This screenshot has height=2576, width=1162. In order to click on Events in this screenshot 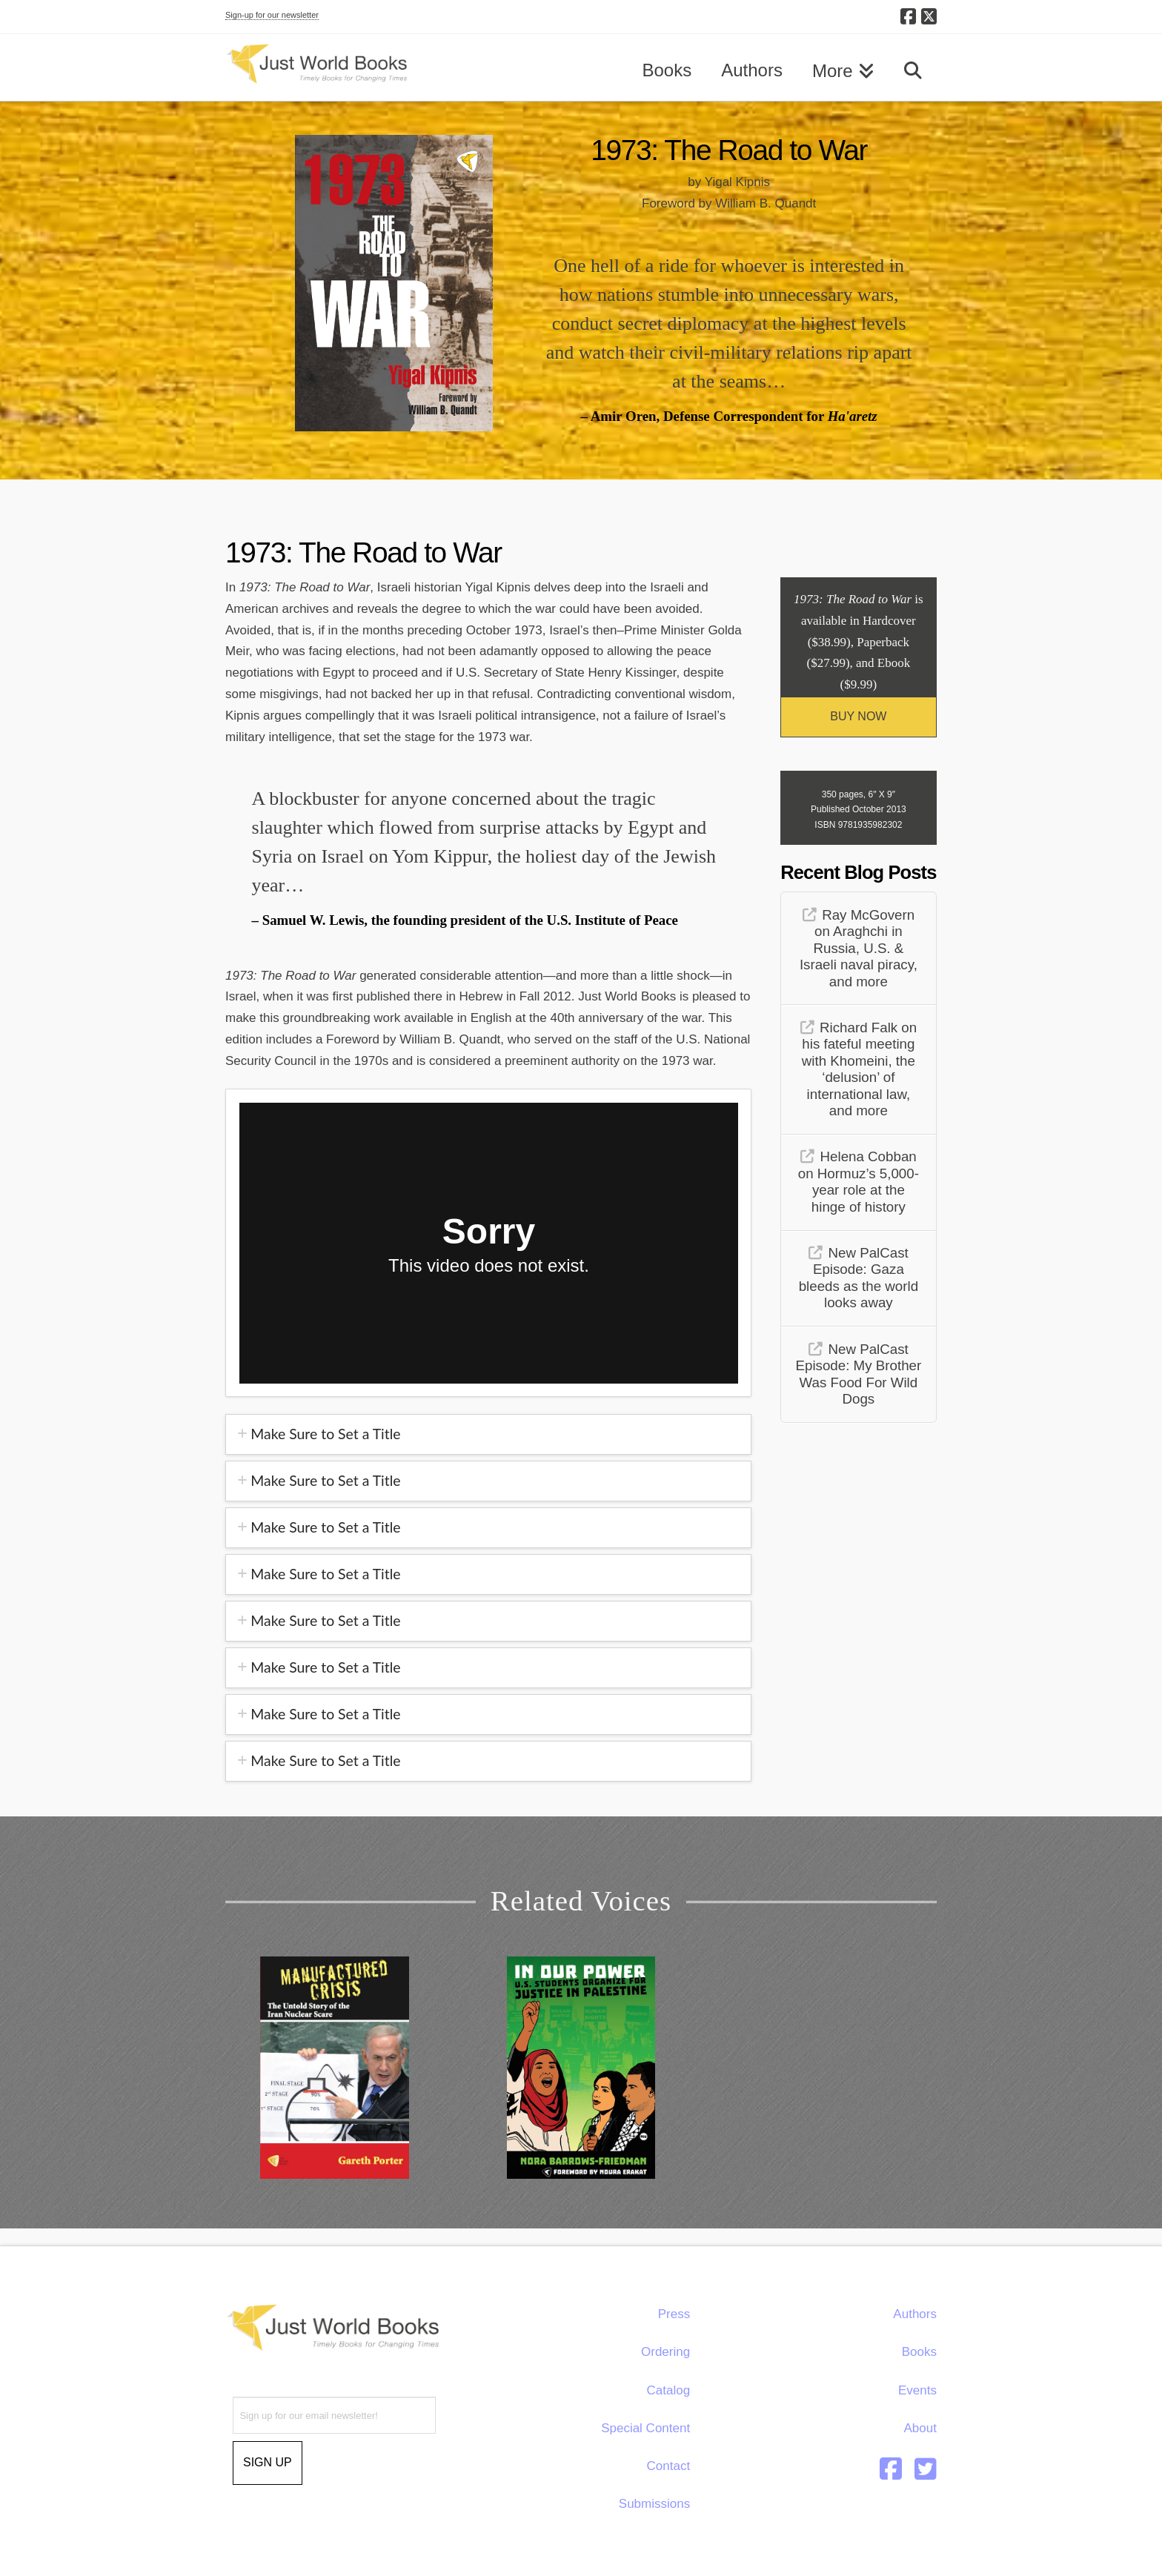, I will do `click(917, 2390)`.